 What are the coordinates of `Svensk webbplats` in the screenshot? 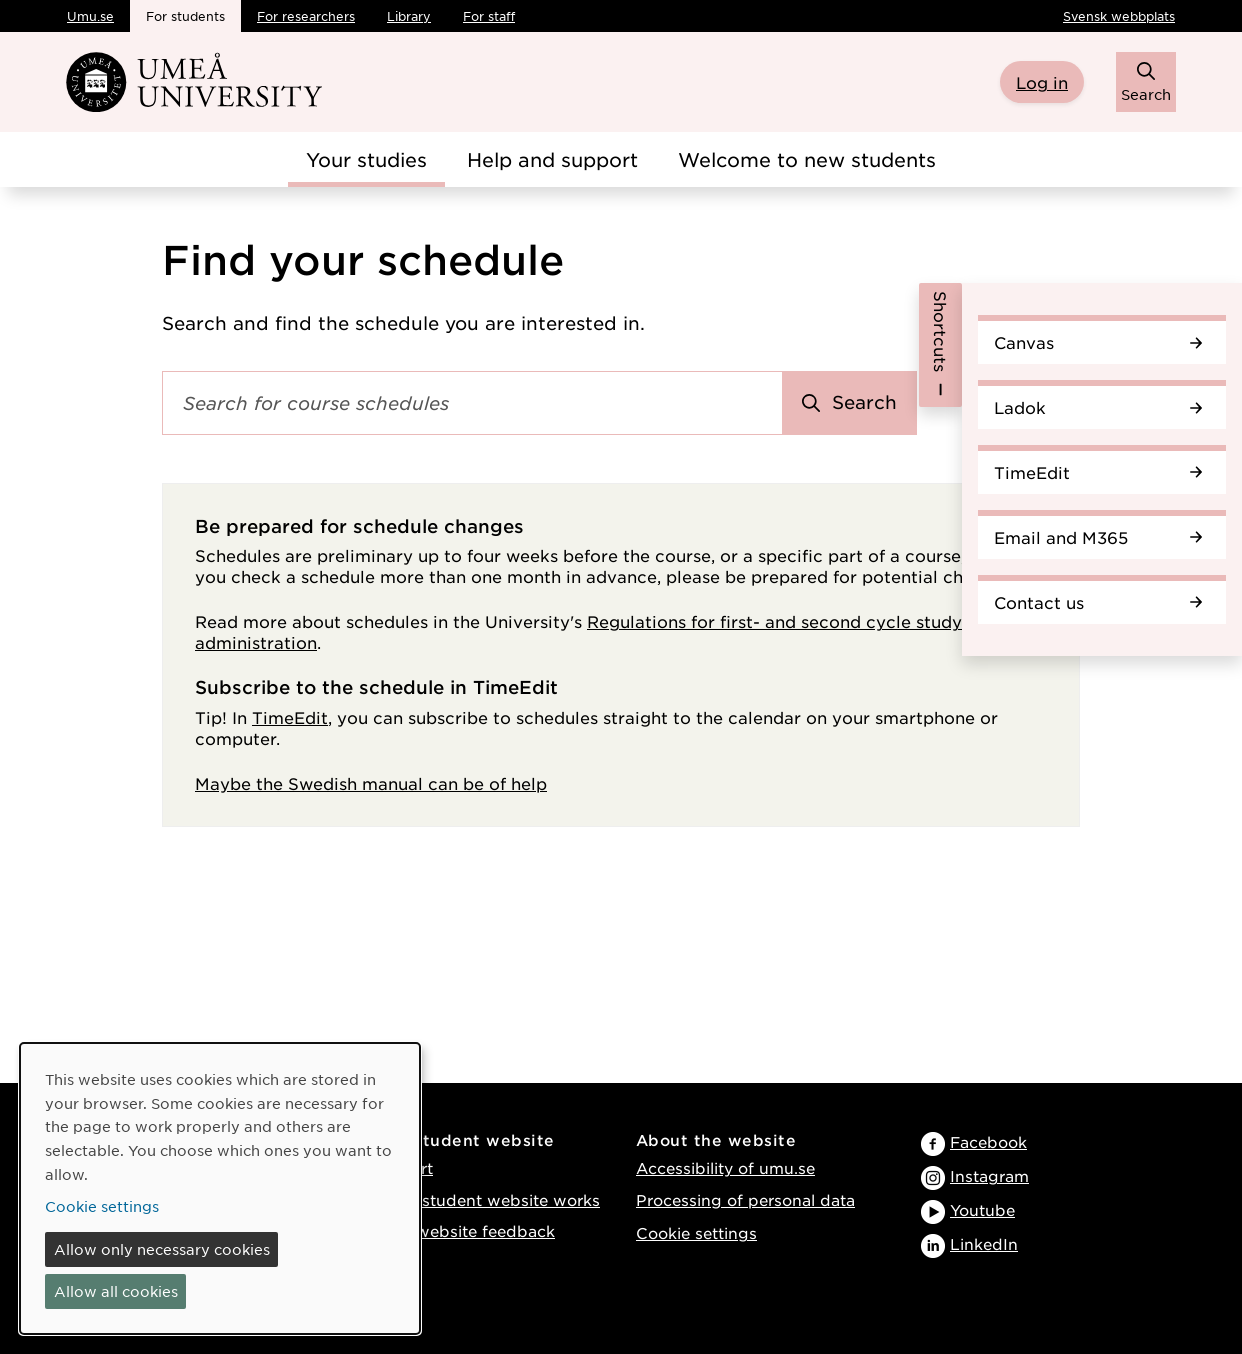 It's located at (1119, 16).